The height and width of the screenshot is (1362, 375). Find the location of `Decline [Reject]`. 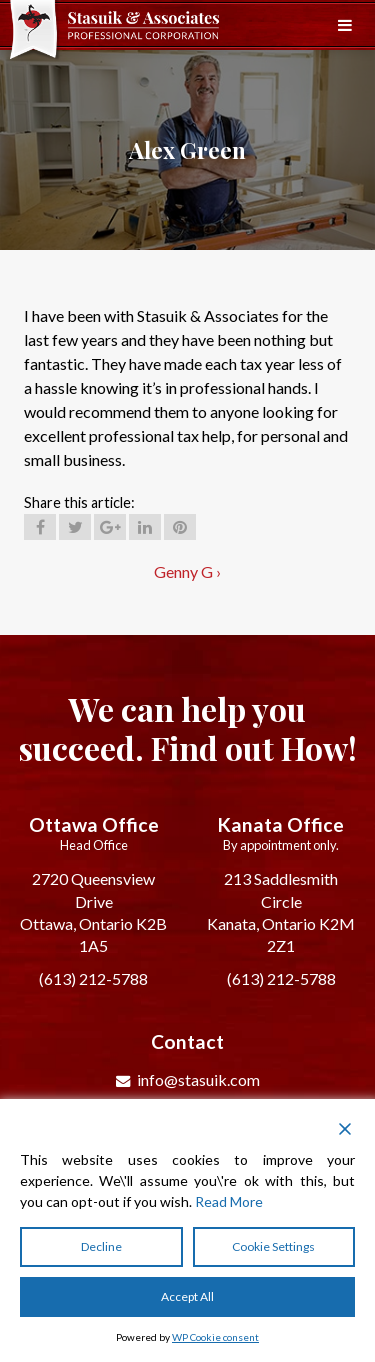

Decline [Reject] is located at coordinates (101, 1246).